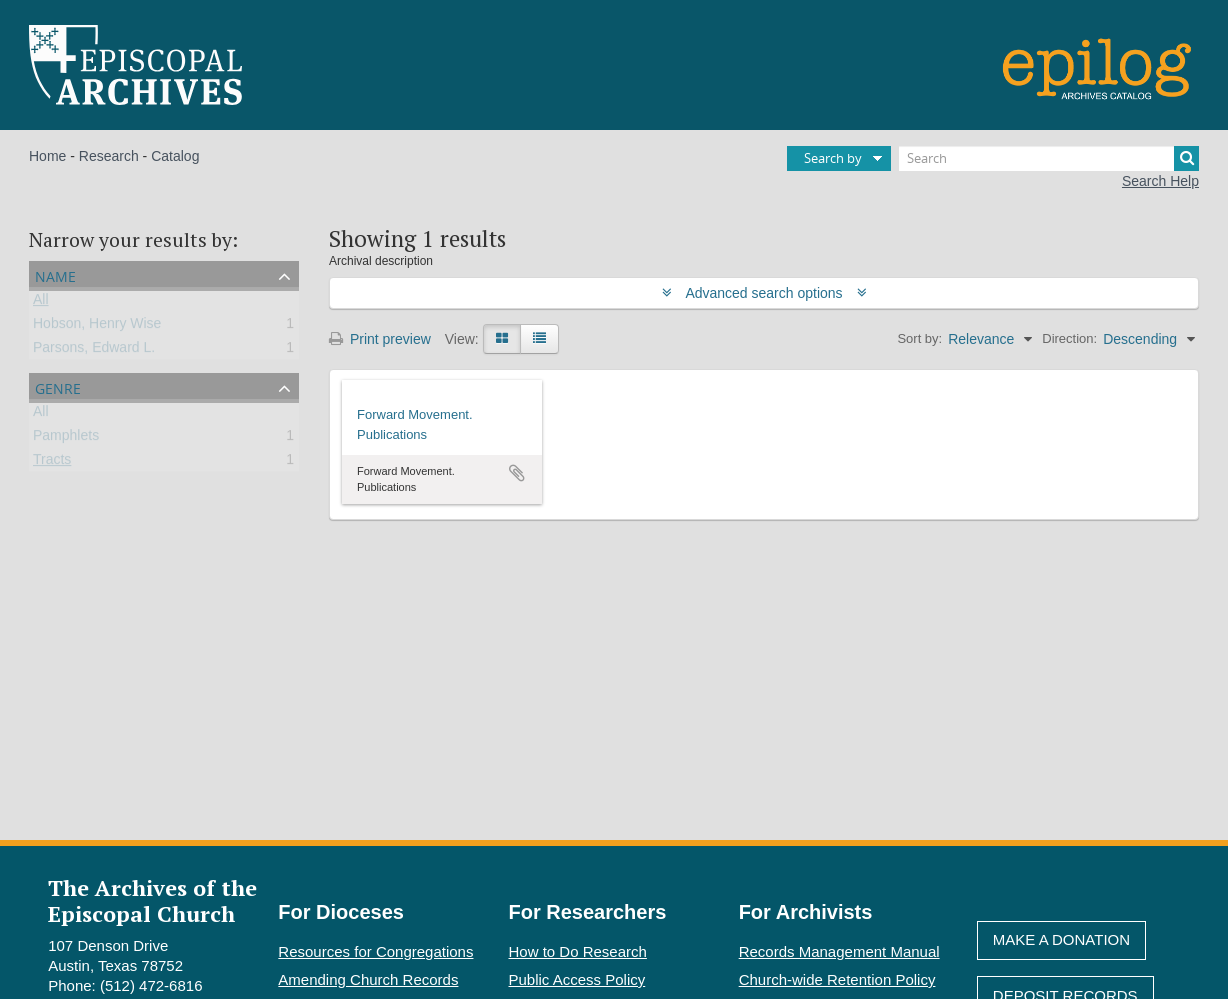  Describe the element at coordinates (55, 274) in the screenshot. I see `Name` at that location.